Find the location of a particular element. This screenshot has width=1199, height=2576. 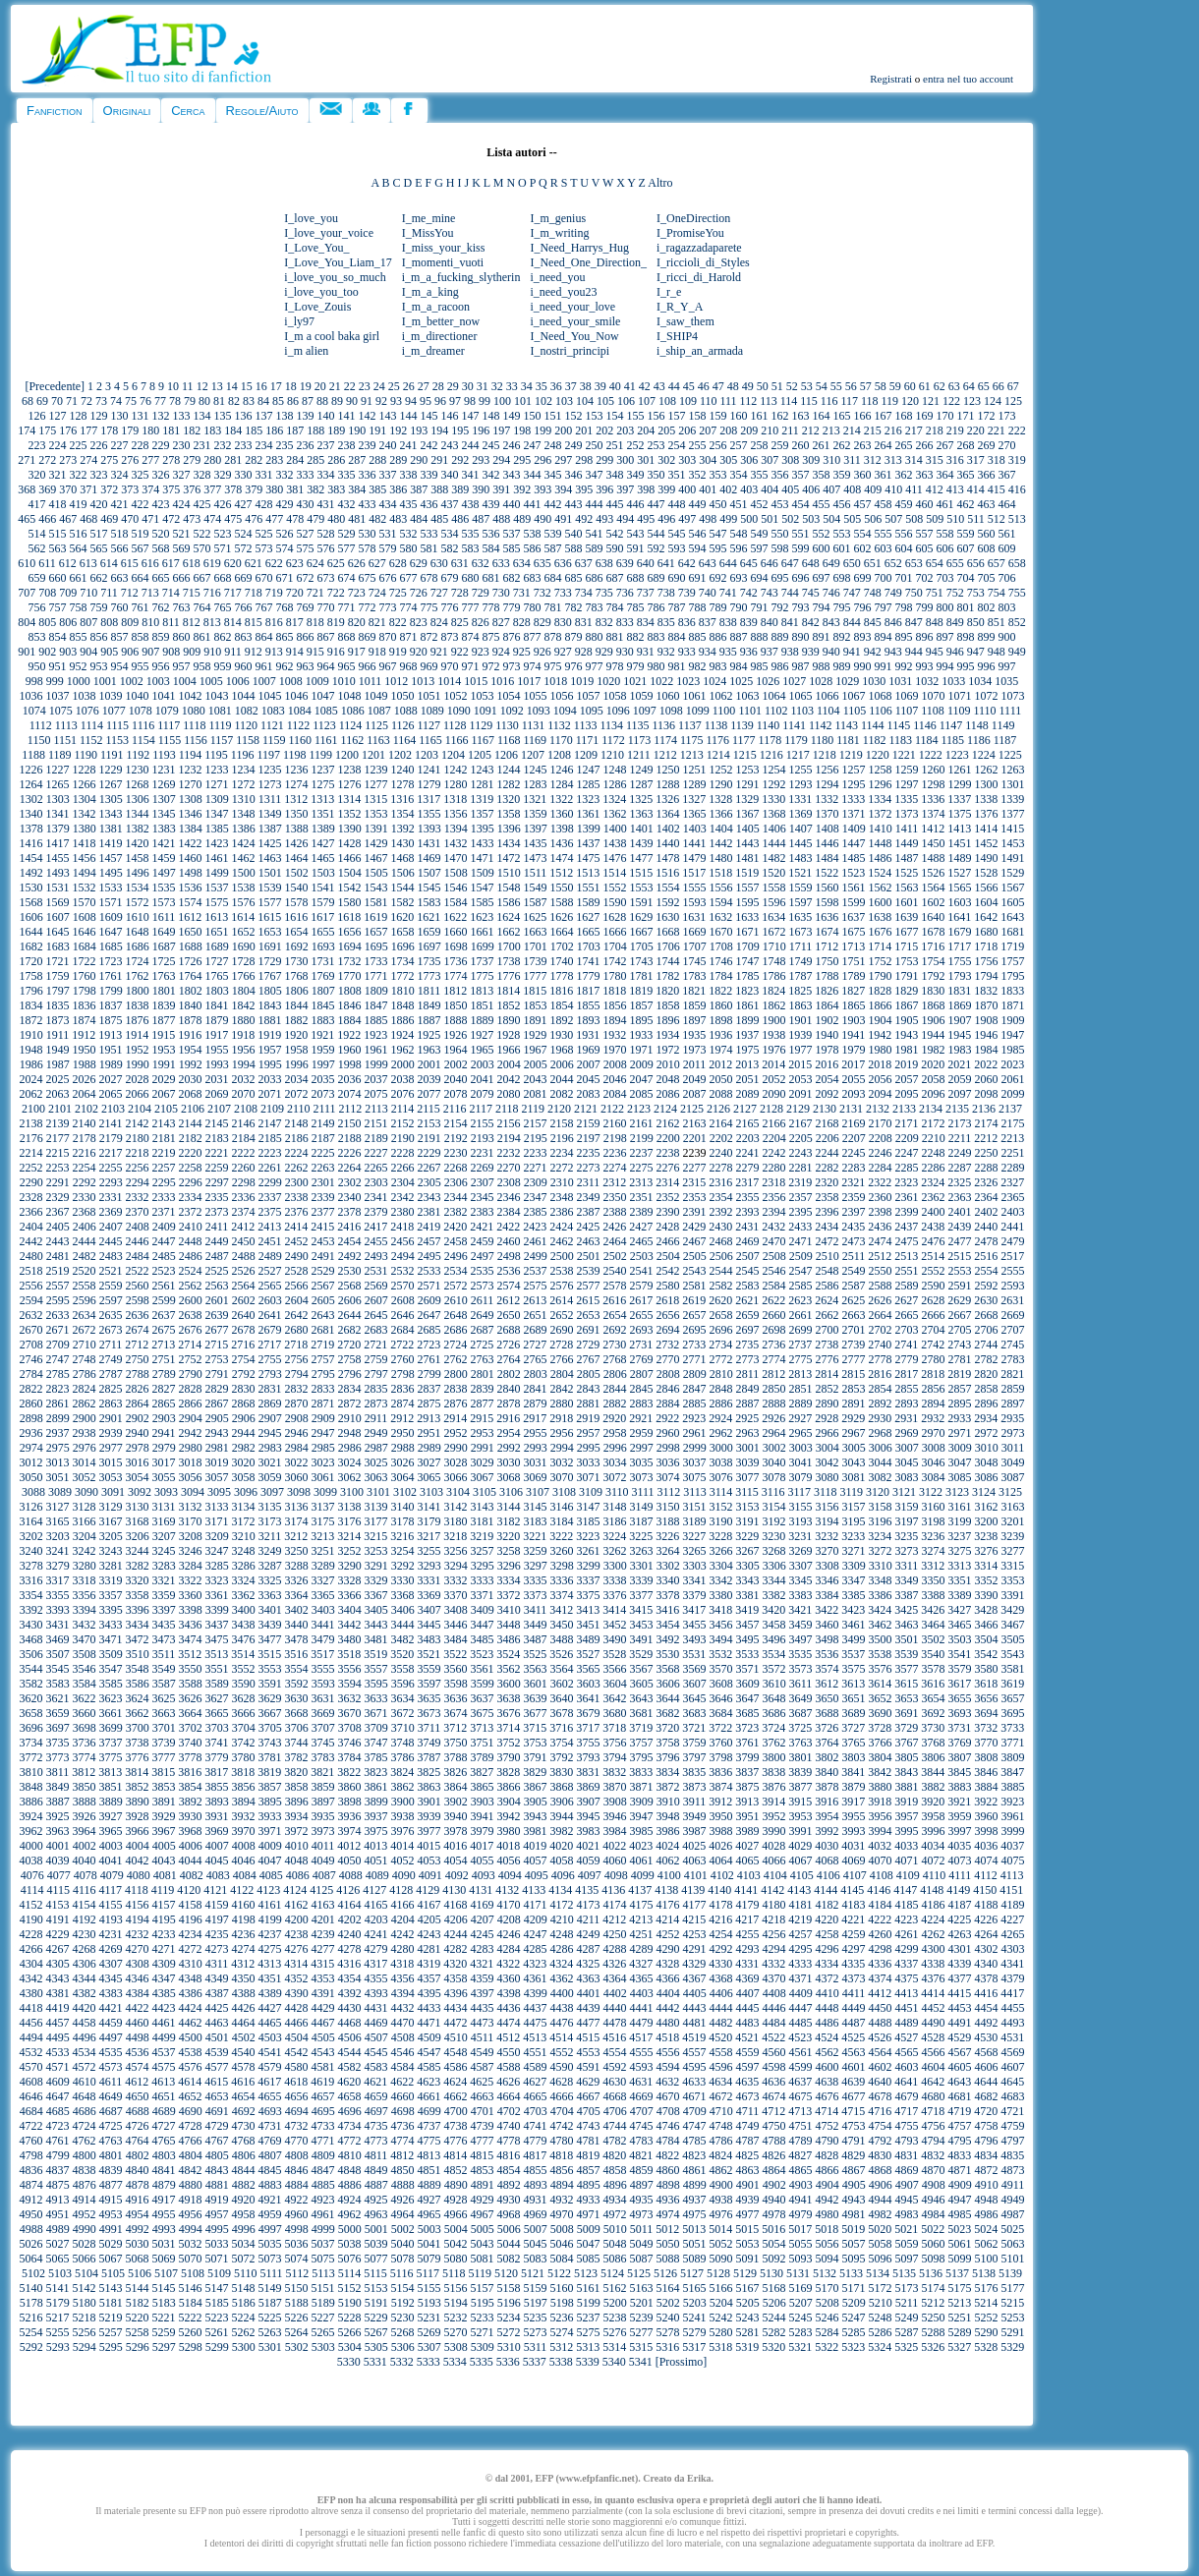

104 is located at coordinates (585, 401).